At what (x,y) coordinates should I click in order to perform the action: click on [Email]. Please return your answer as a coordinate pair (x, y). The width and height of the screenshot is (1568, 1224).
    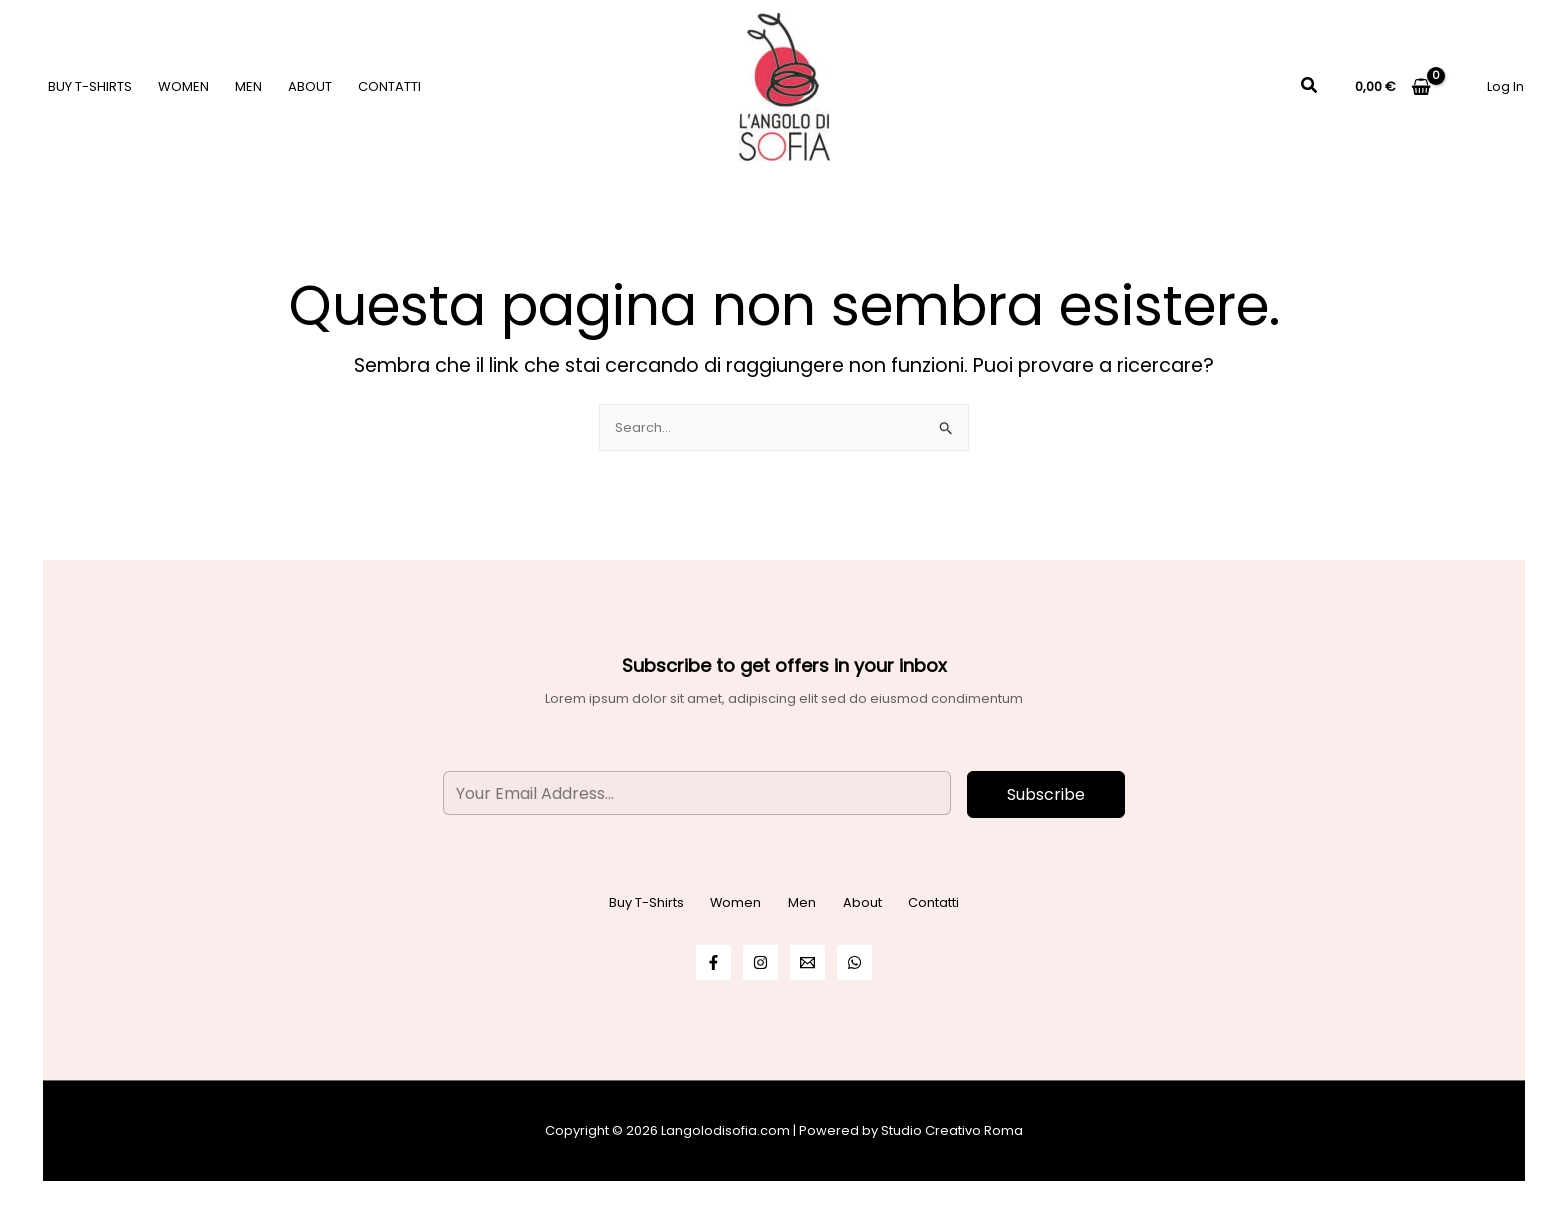
    Looking at the image, I should click on (807, 962).